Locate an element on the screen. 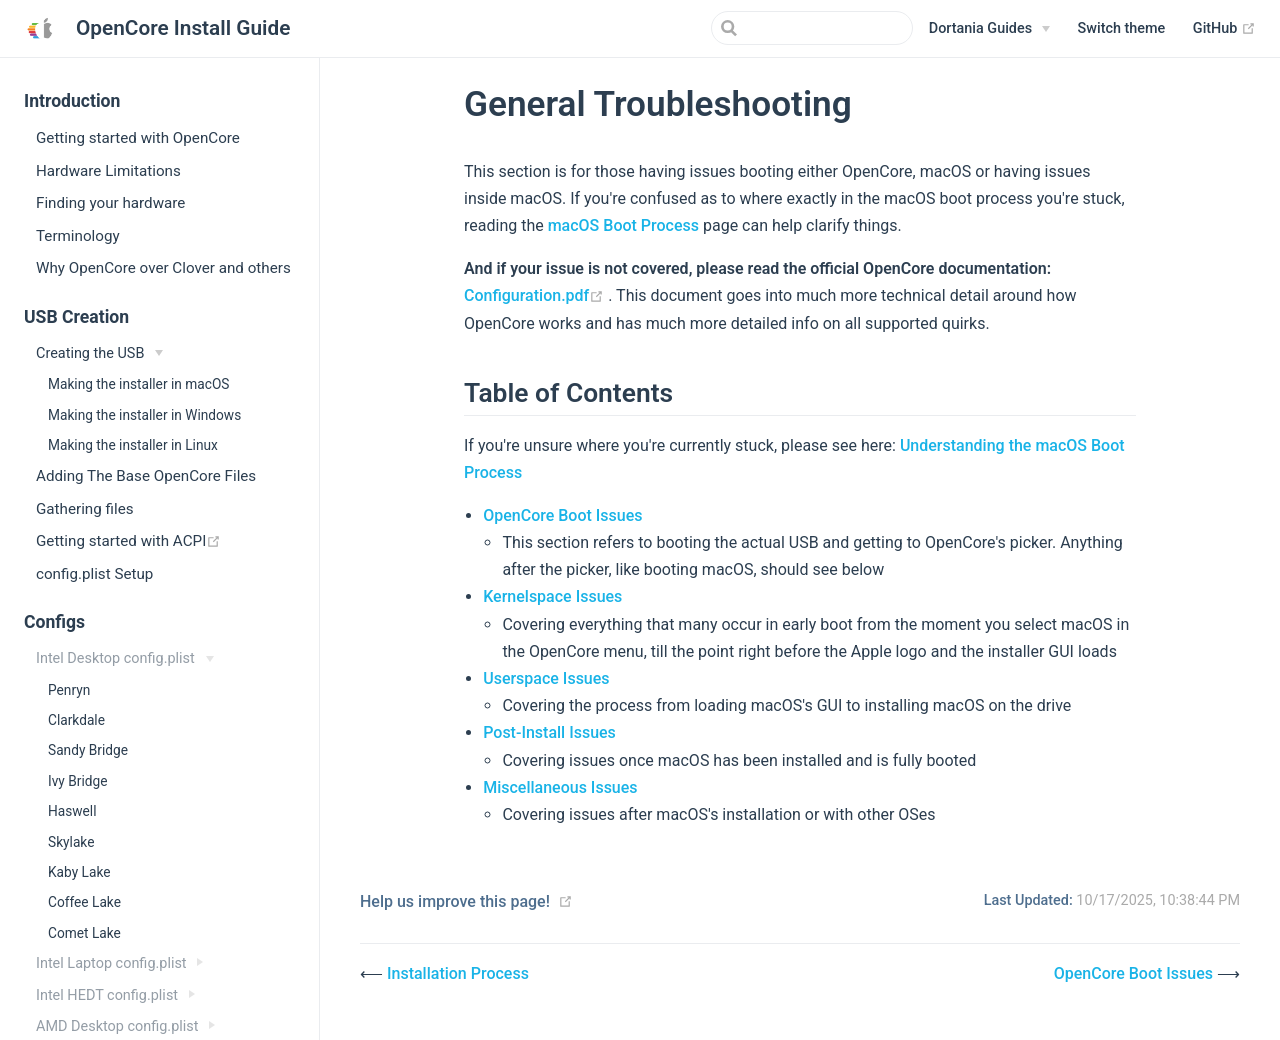 The width and height of the screenshot is (1280, 1040). Gathering files is located at coordinates (85, 509).